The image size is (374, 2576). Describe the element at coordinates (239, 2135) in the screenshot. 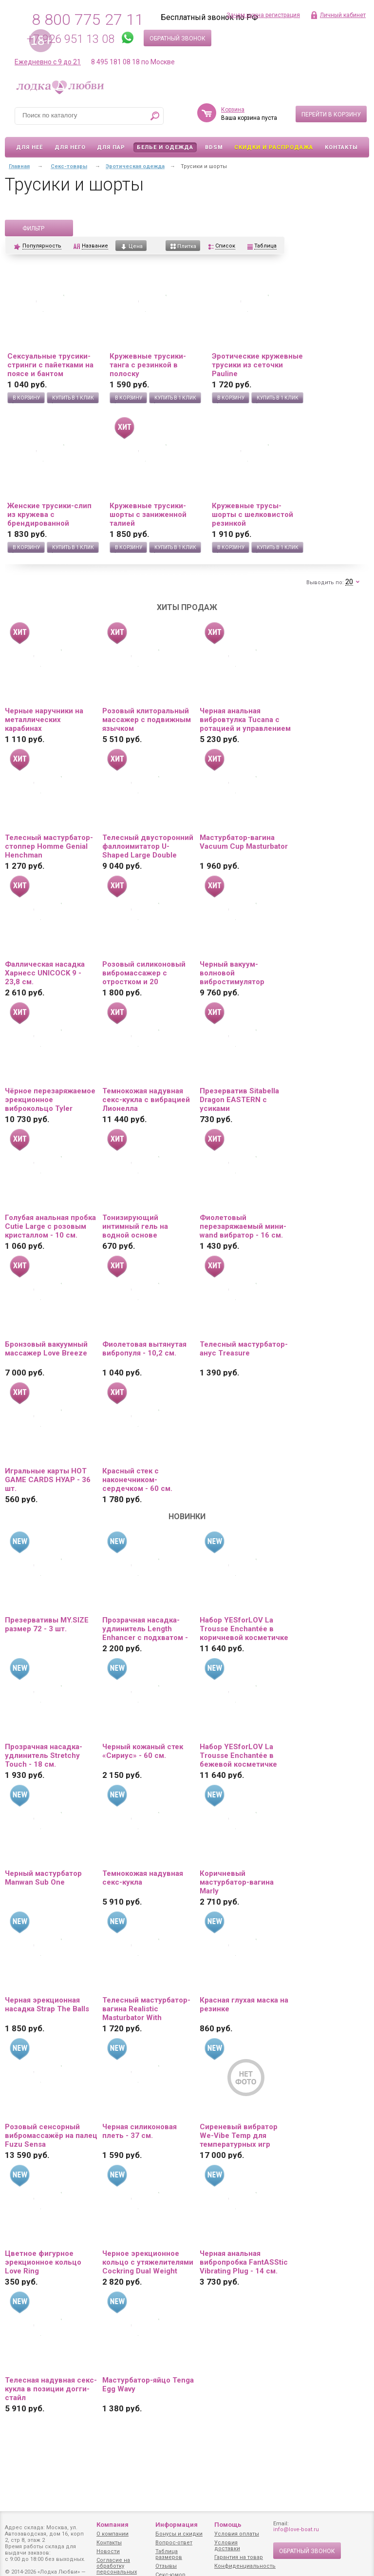

I see `Сиреневый вибратор We-Vibe Temp для температурных игр` at that location.